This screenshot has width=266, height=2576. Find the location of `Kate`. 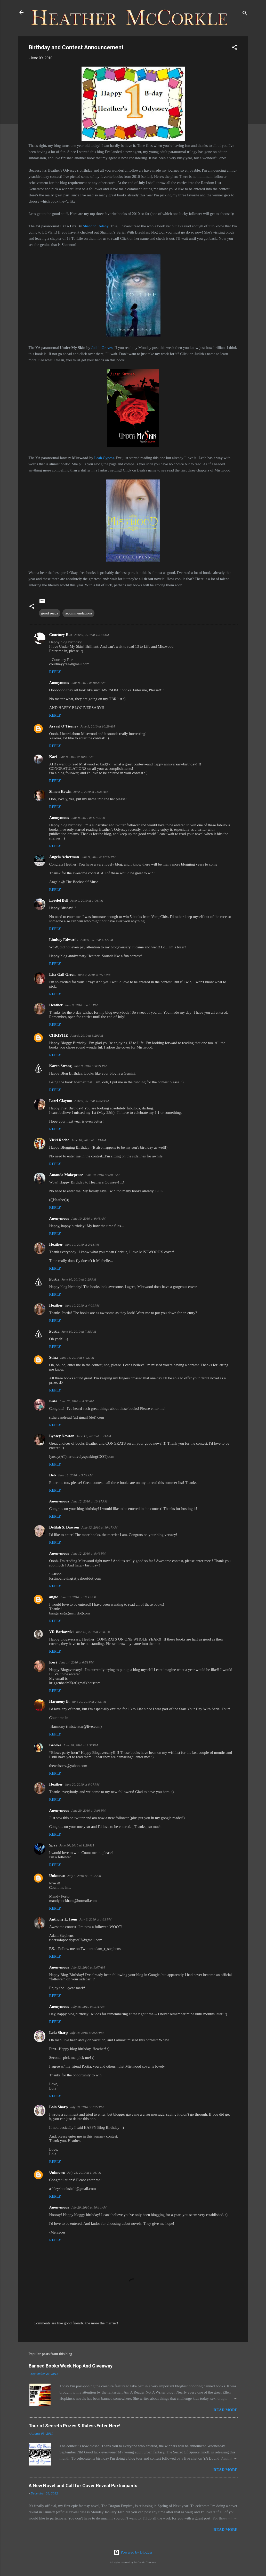

Kate is located at coordinates (53, 1401).